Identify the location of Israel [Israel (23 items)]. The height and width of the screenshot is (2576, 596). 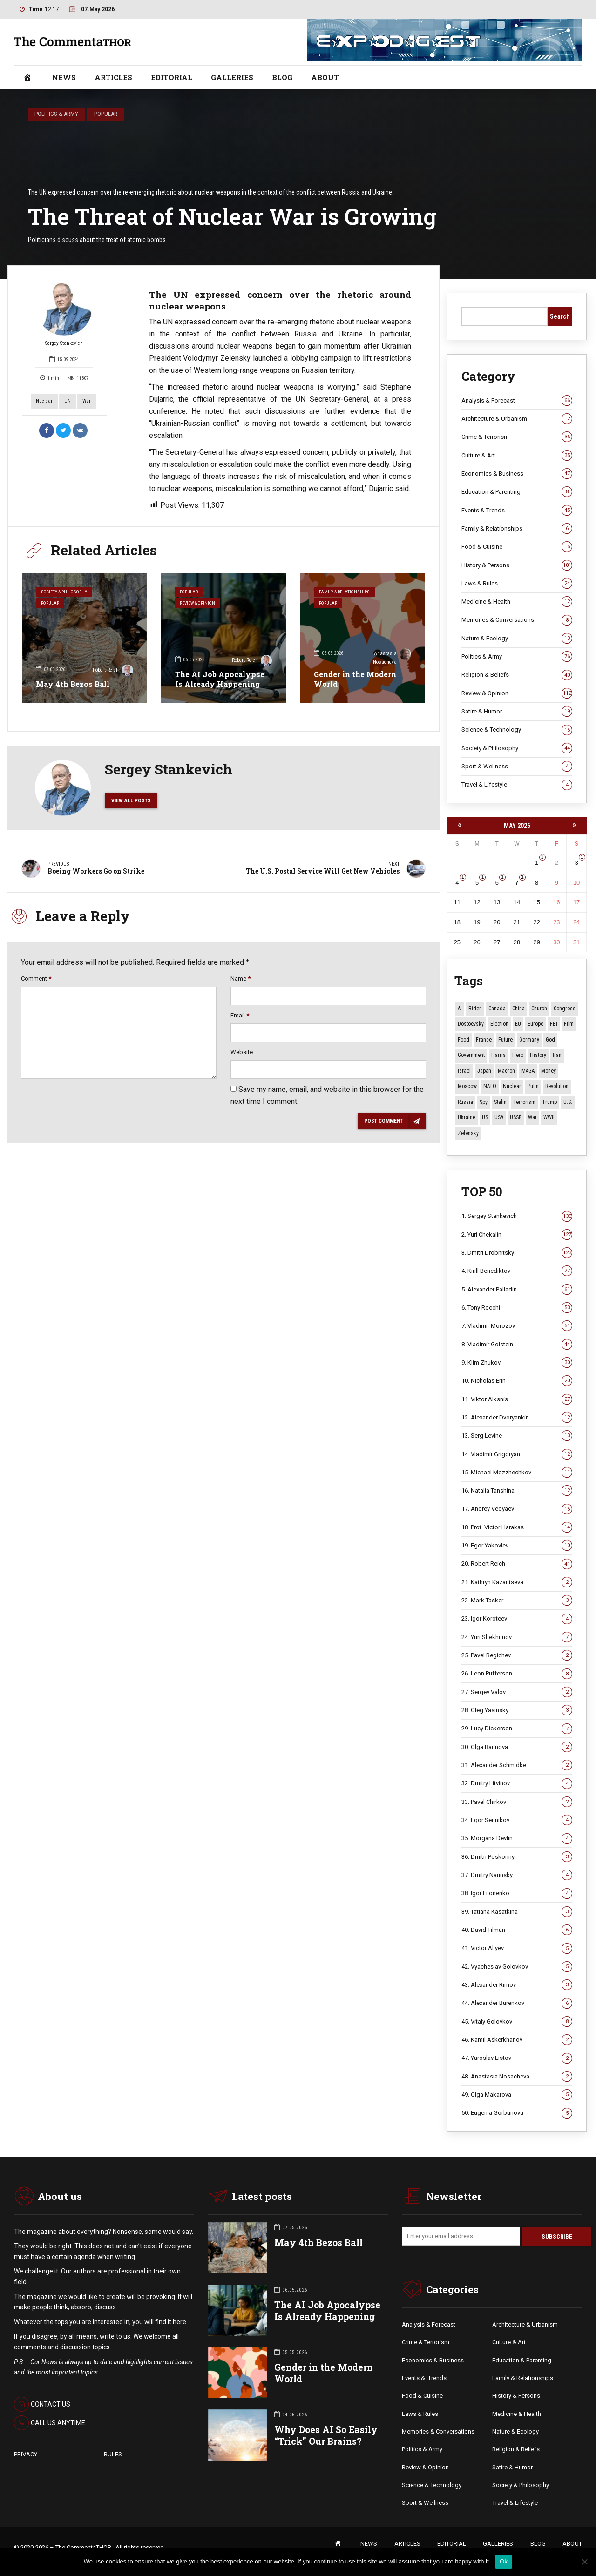
(464, 1071).